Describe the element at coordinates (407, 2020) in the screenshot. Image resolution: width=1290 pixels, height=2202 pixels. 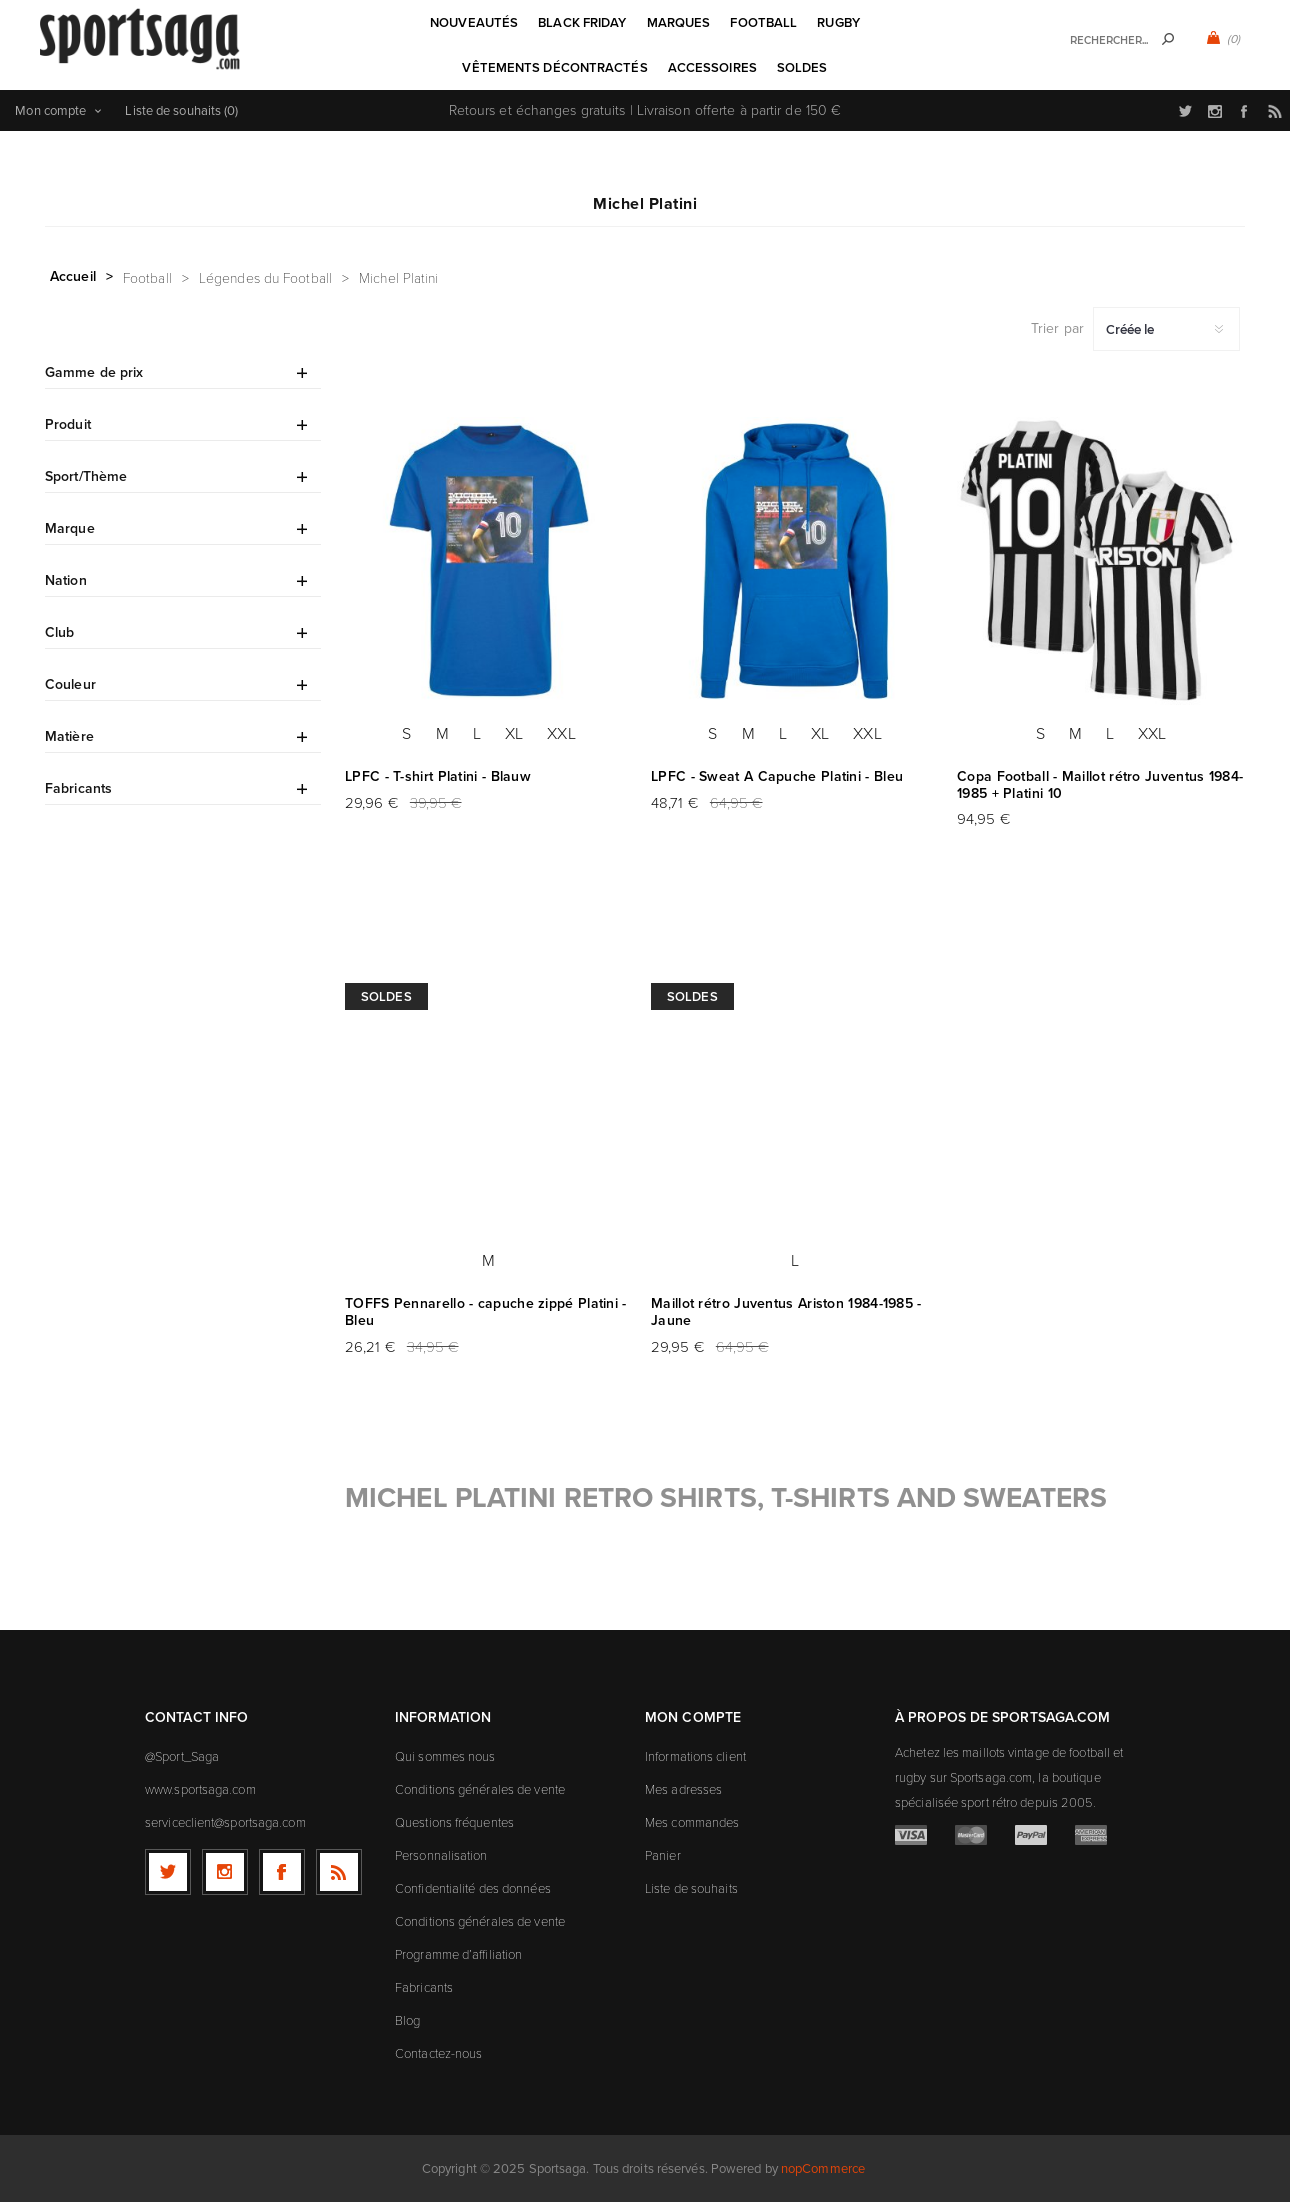
I see `Blog` at that location.